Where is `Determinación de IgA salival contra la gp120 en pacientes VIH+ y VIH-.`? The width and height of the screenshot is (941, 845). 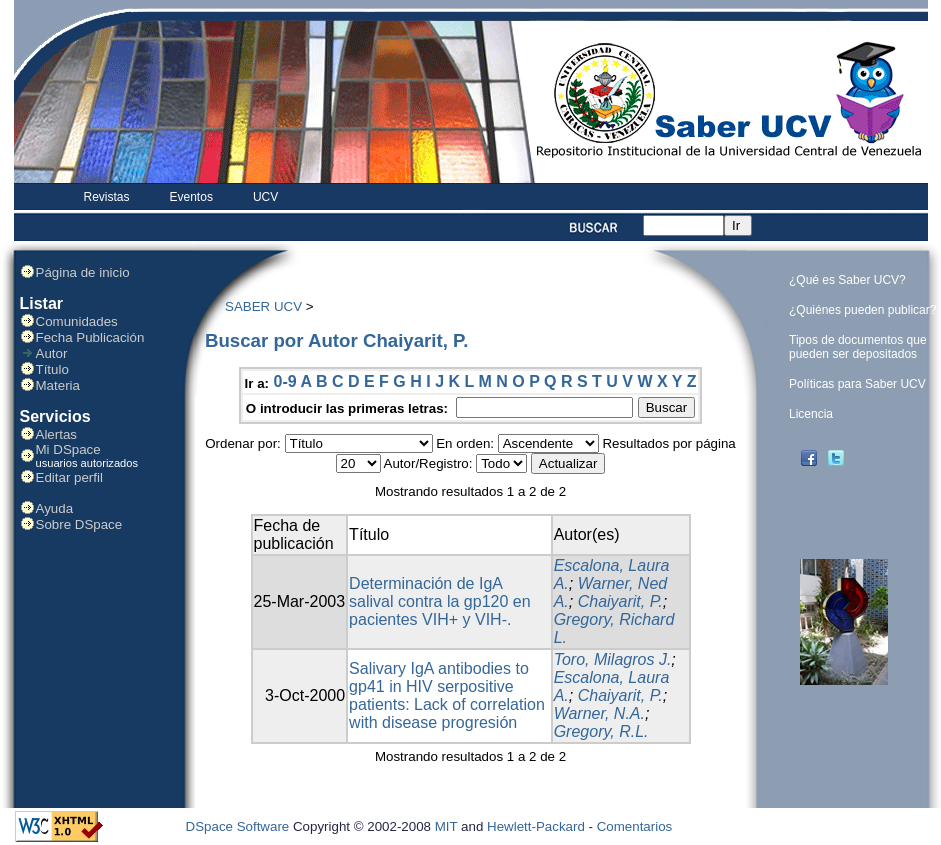 Determinación de IgA salival contra la gp120 en pacientes VIH+ y VIH-. is located at coordinates (439, 601).